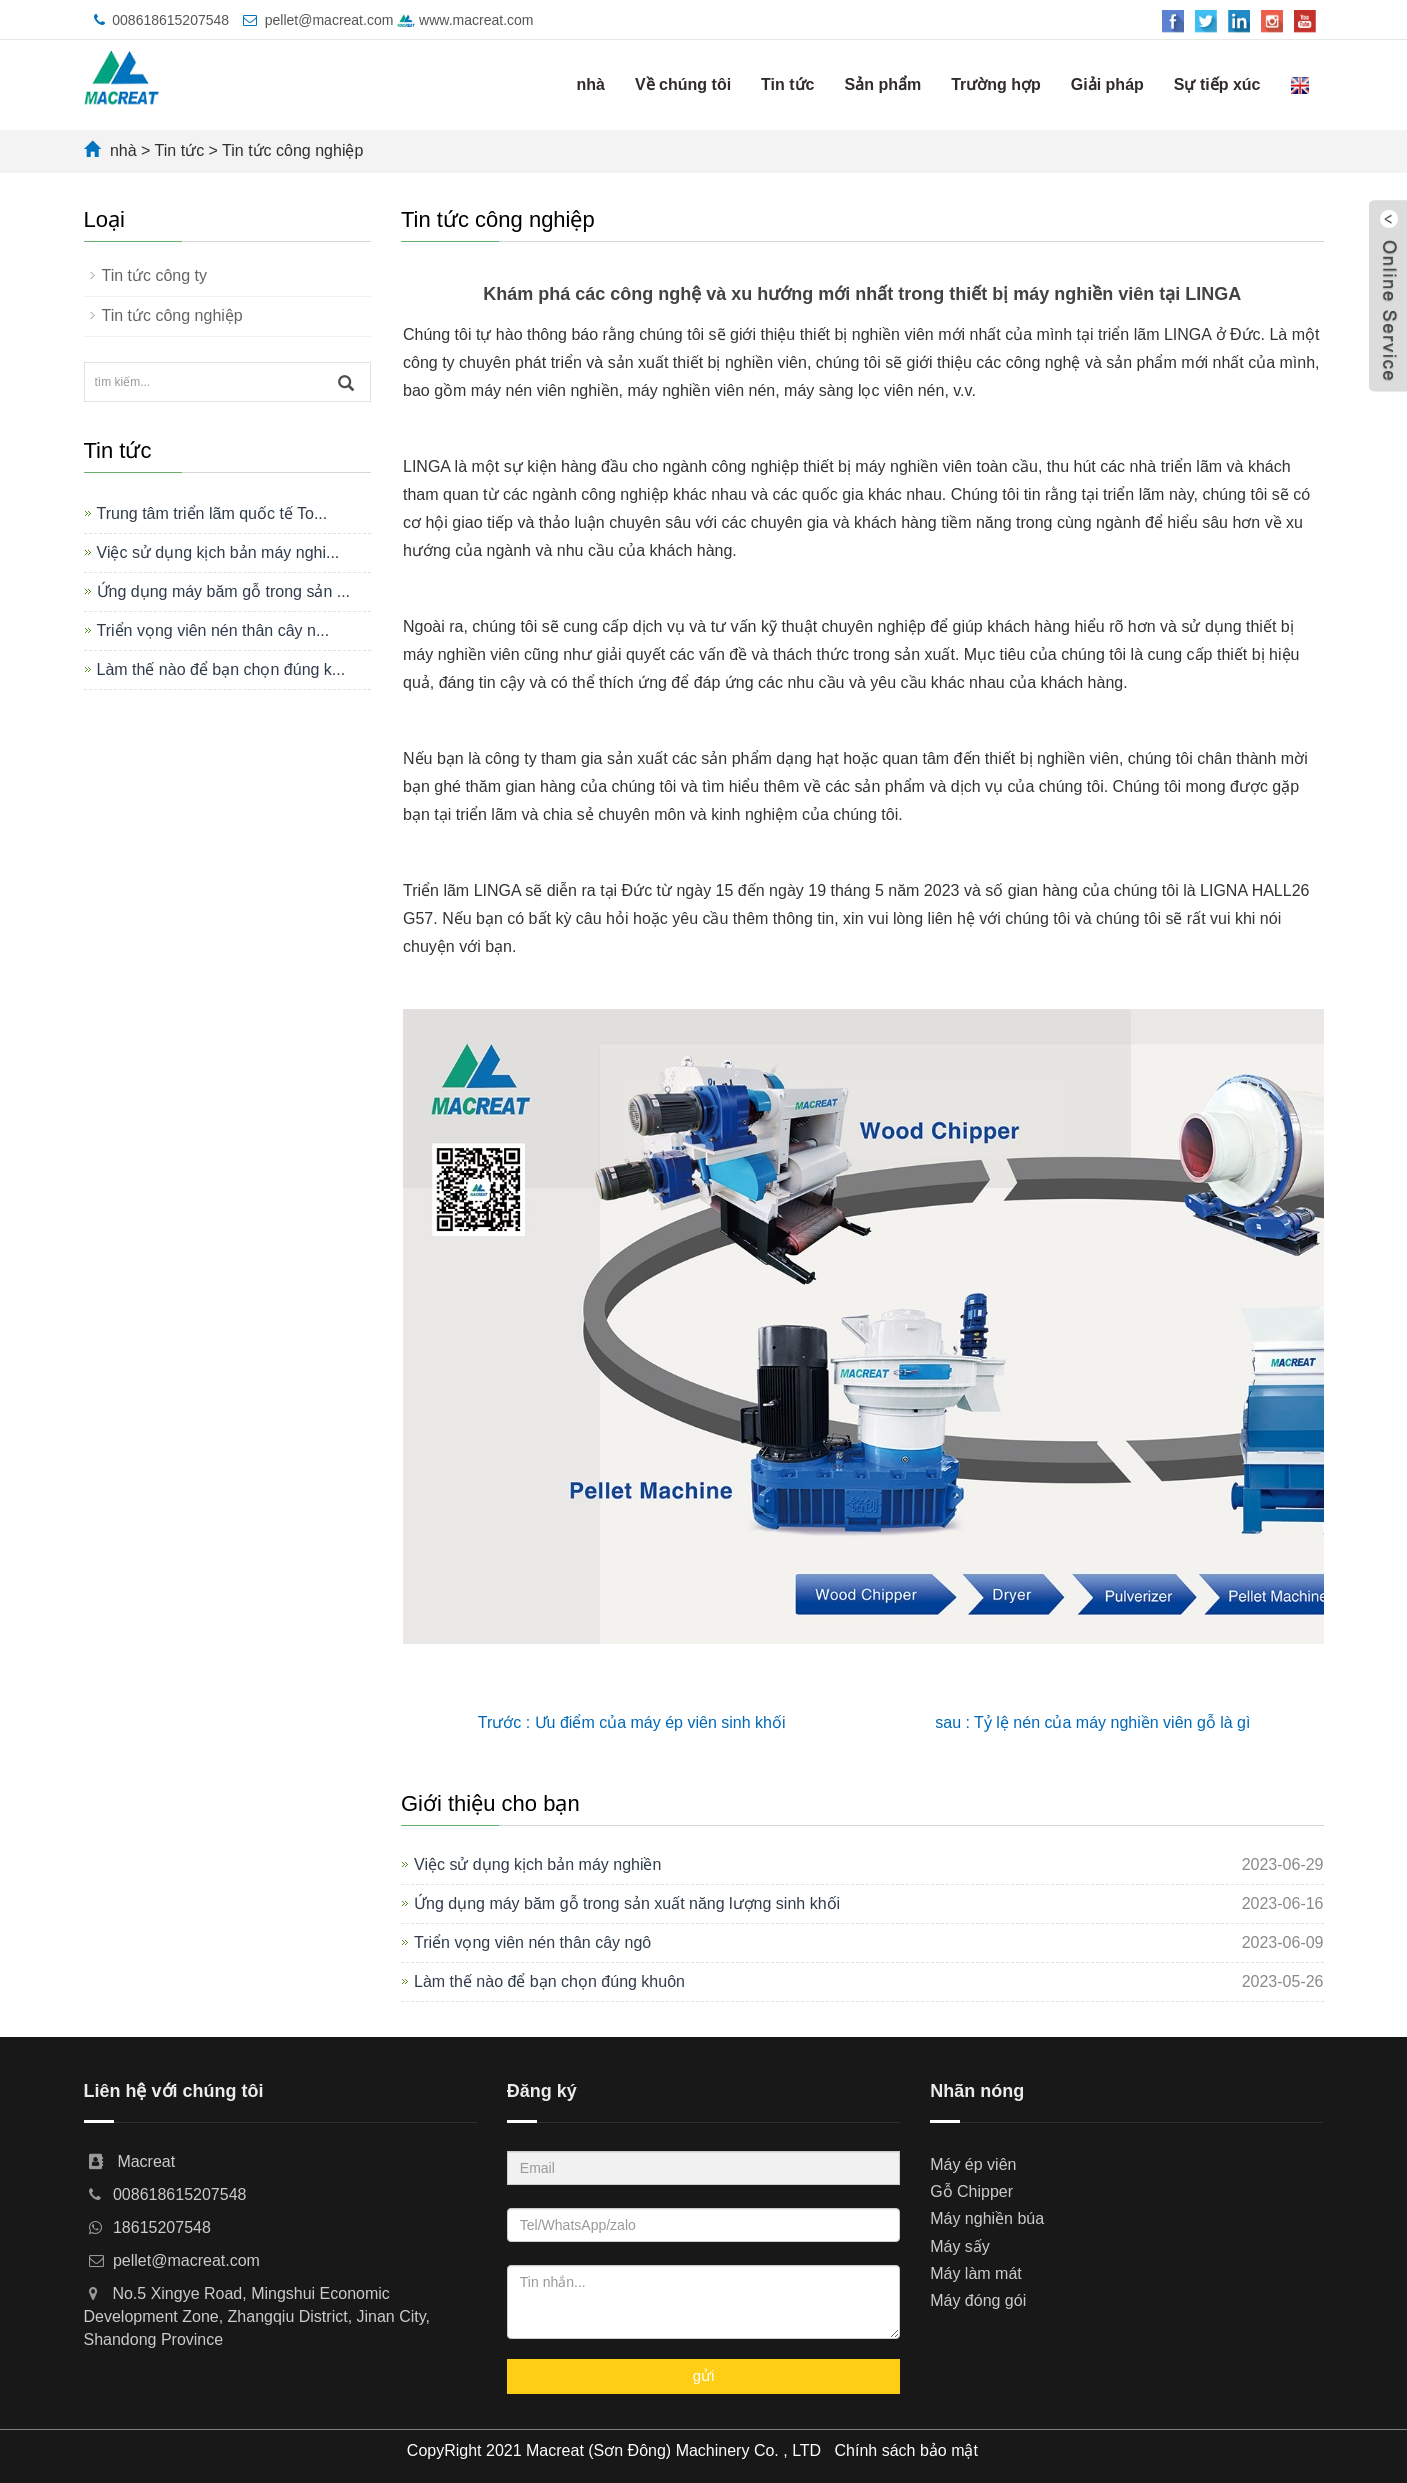  Describe the element at coordinates (627, 1903) in the screenshot. I see `Ứng dụng máy băm gỗ trong sản xuất năng lượng sinh khối` at that location.